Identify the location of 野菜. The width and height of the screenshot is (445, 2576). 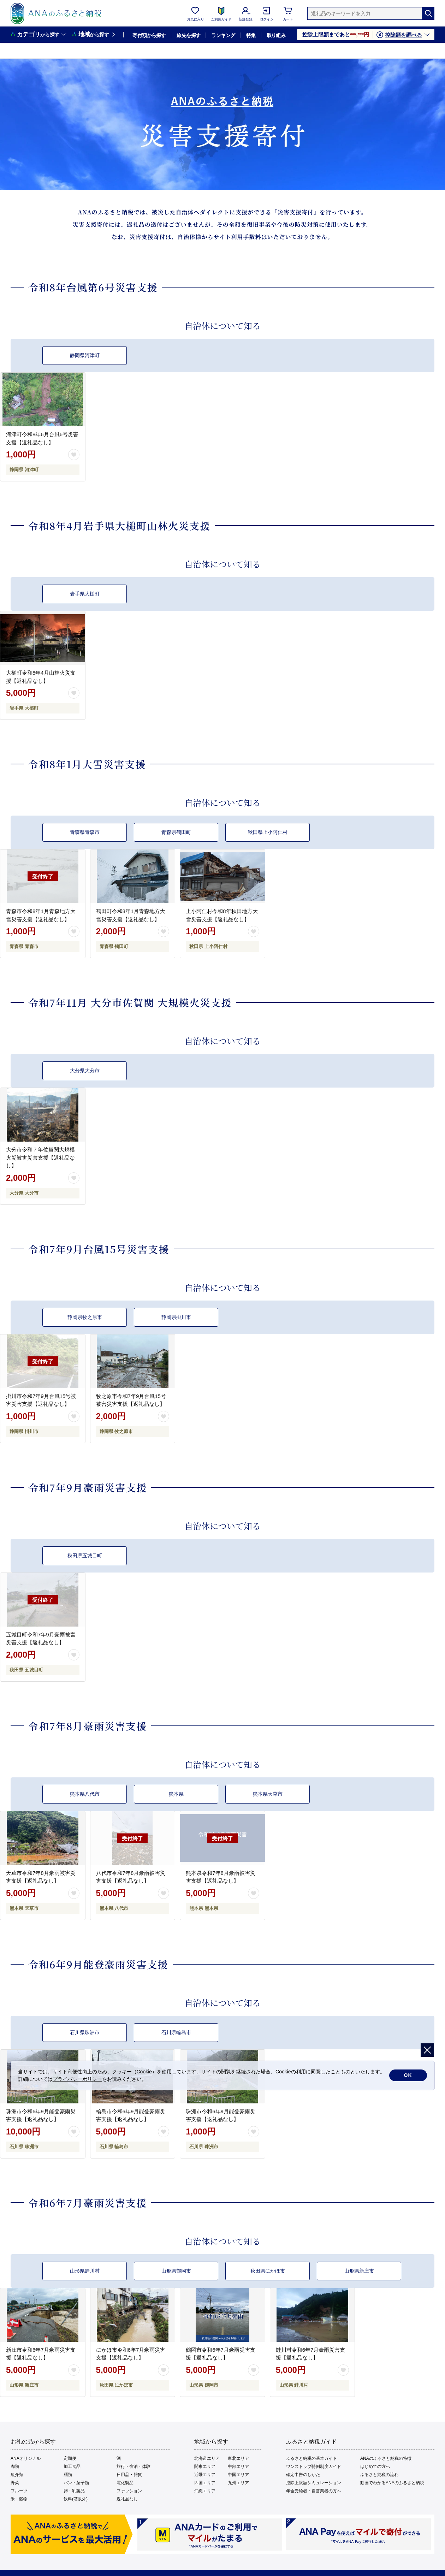
(15, 2482).